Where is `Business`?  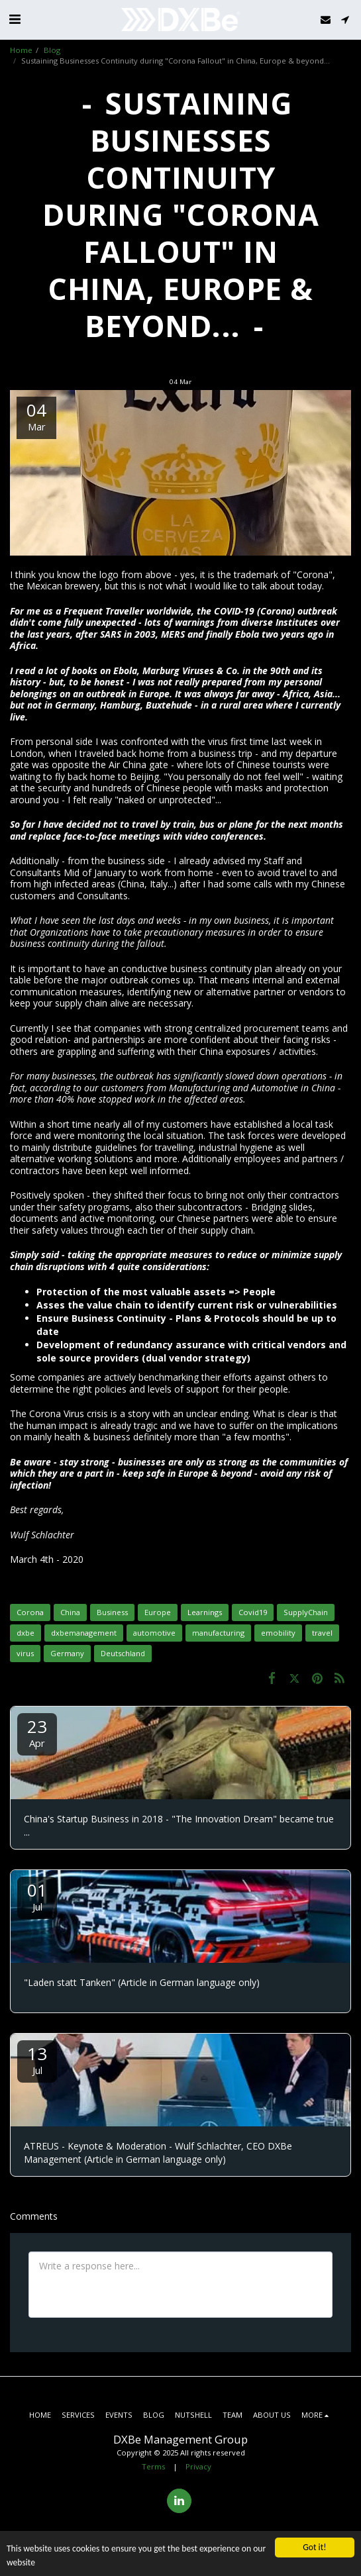 Business is located at coordinates (112, 1612).